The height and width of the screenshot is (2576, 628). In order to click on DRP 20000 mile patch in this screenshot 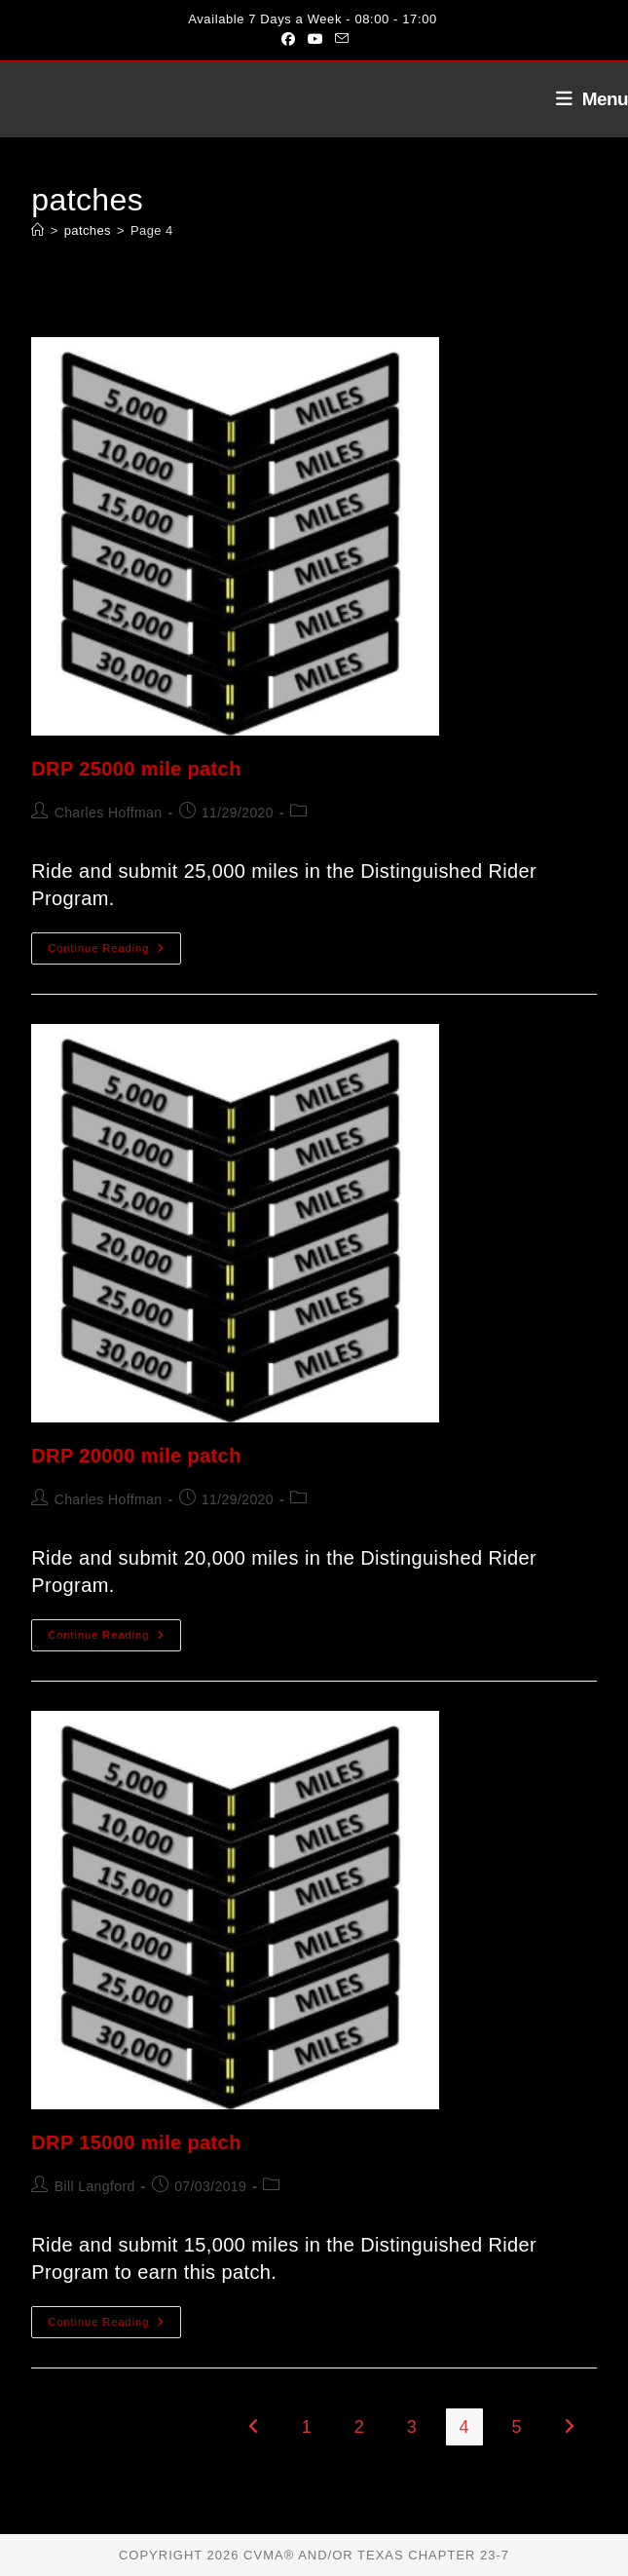, I will do `click(136, 1455)`.